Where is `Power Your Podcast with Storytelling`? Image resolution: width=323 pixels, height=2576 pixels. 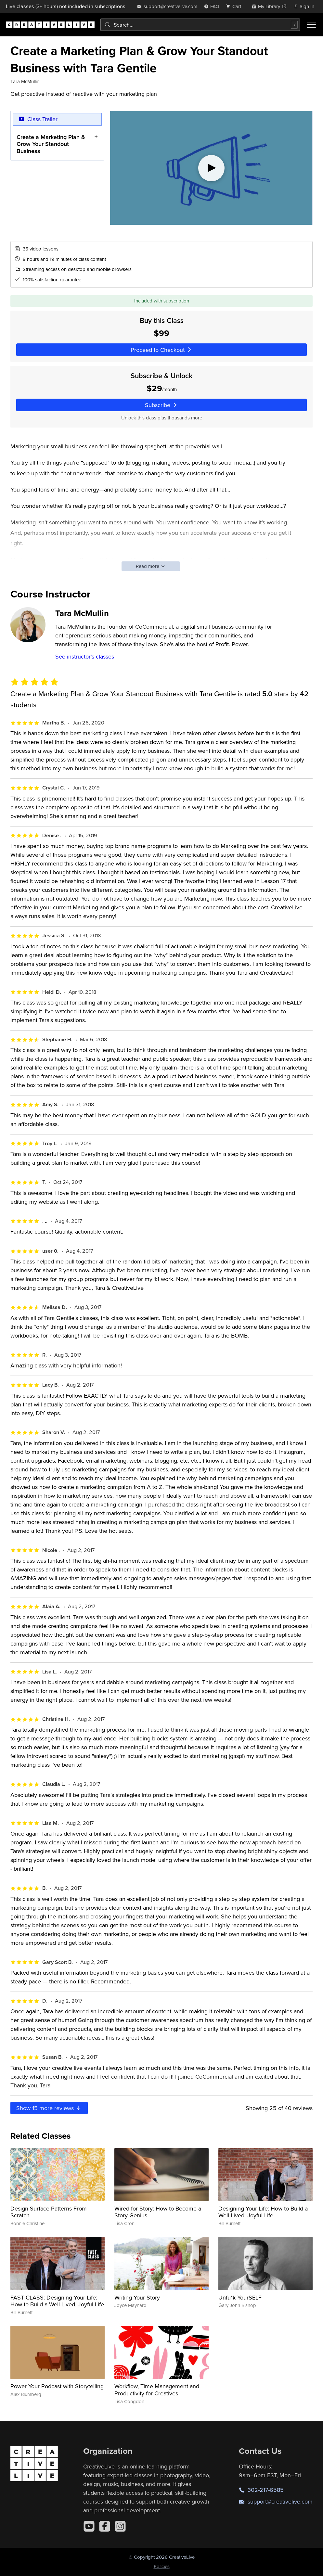
Power Your Podcast with Storytelling is located at coordinates (57, 2386).